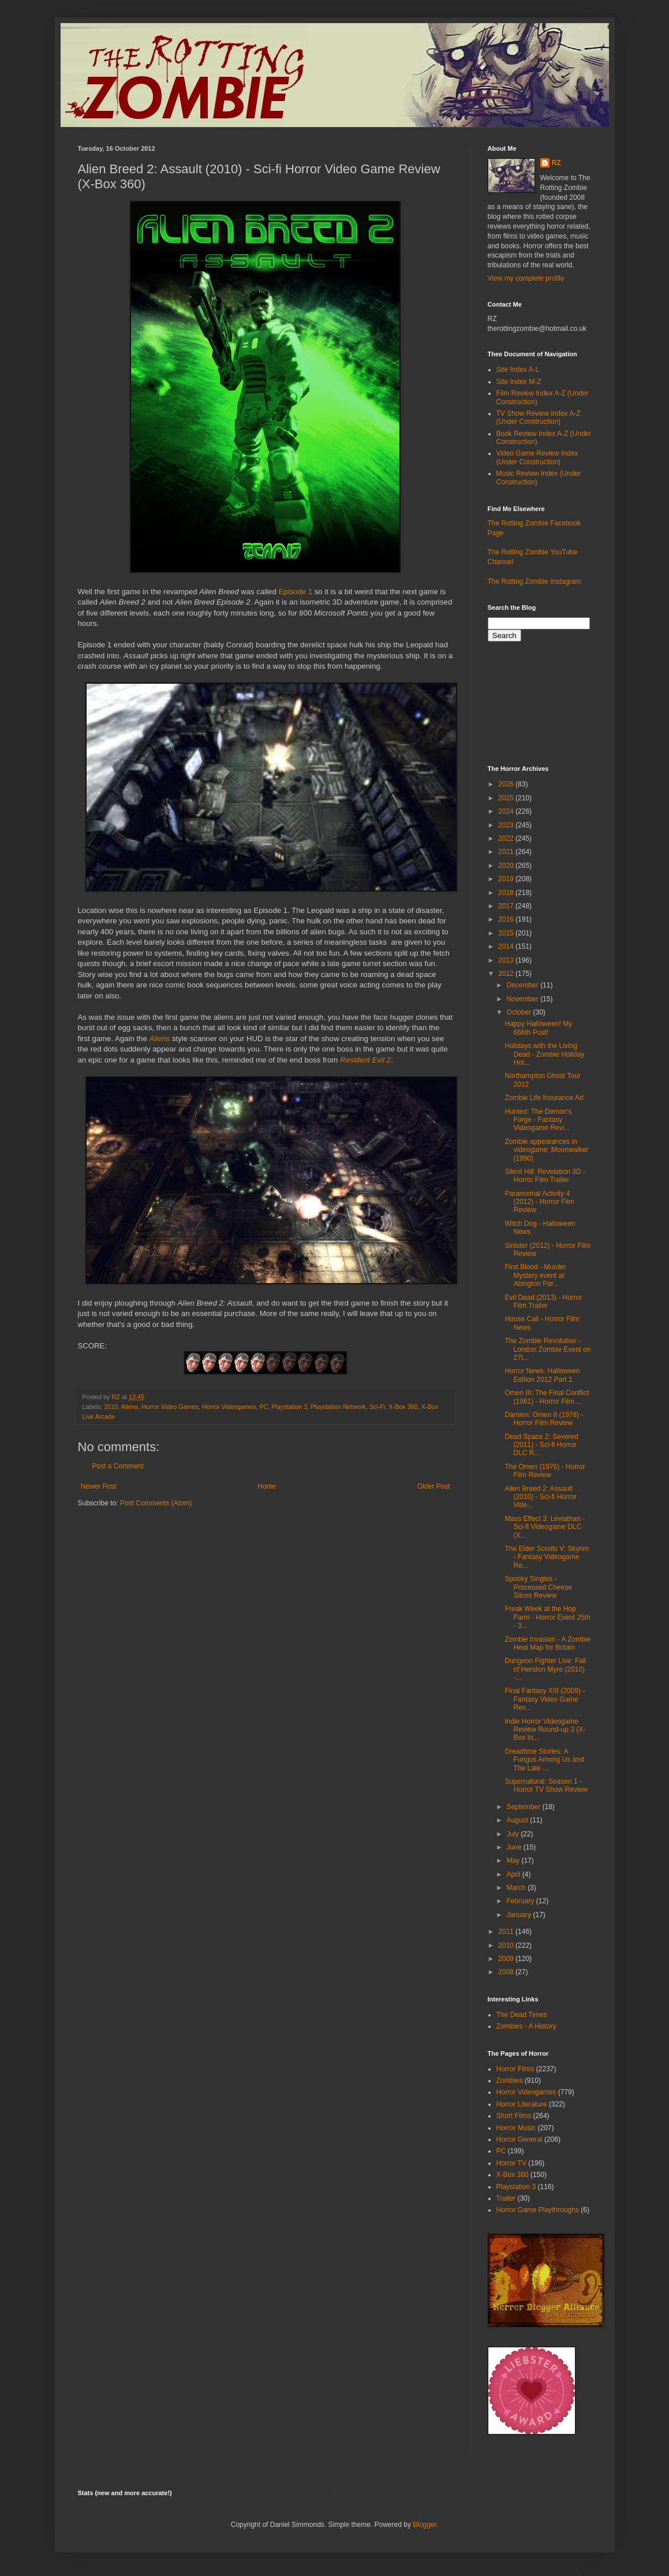  Describe the element at coordinates (521, 1901) in the screenshot. I see `February` at that location.